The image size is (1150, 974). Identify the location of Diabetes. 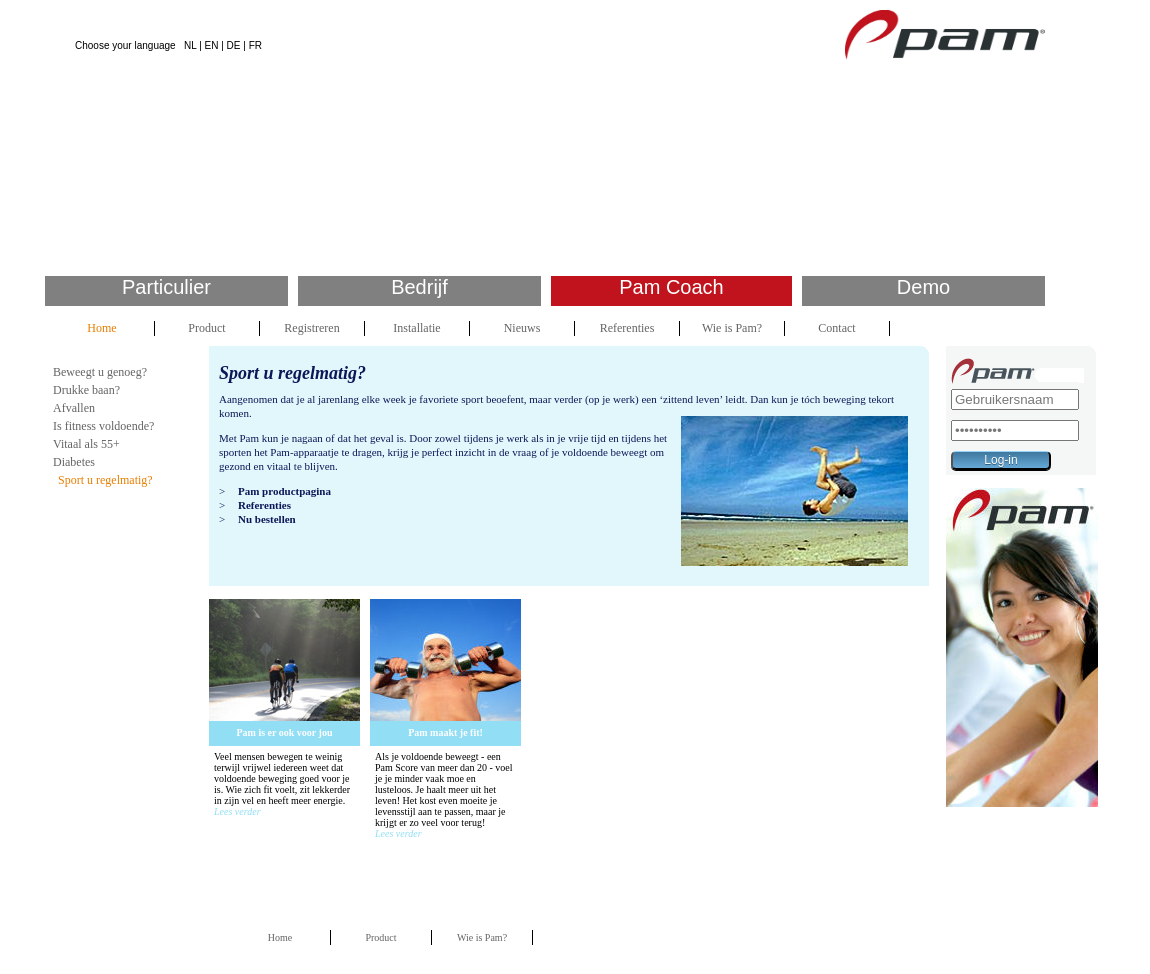
(74, 462).